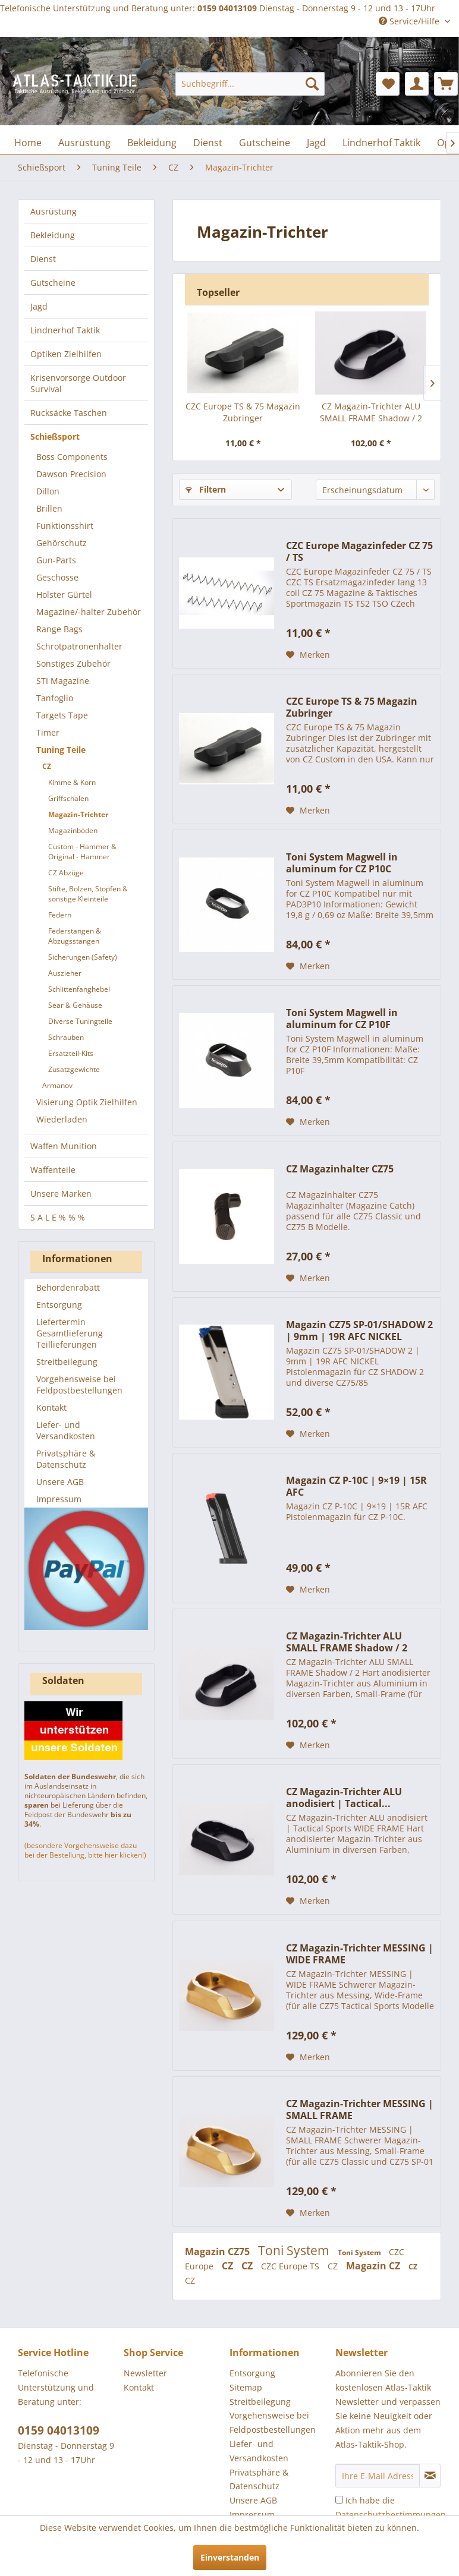 The image size is (459, 2576). Describe the element at coordinates (57, 1085) in the screenshot. I see `Armanov` at that location.